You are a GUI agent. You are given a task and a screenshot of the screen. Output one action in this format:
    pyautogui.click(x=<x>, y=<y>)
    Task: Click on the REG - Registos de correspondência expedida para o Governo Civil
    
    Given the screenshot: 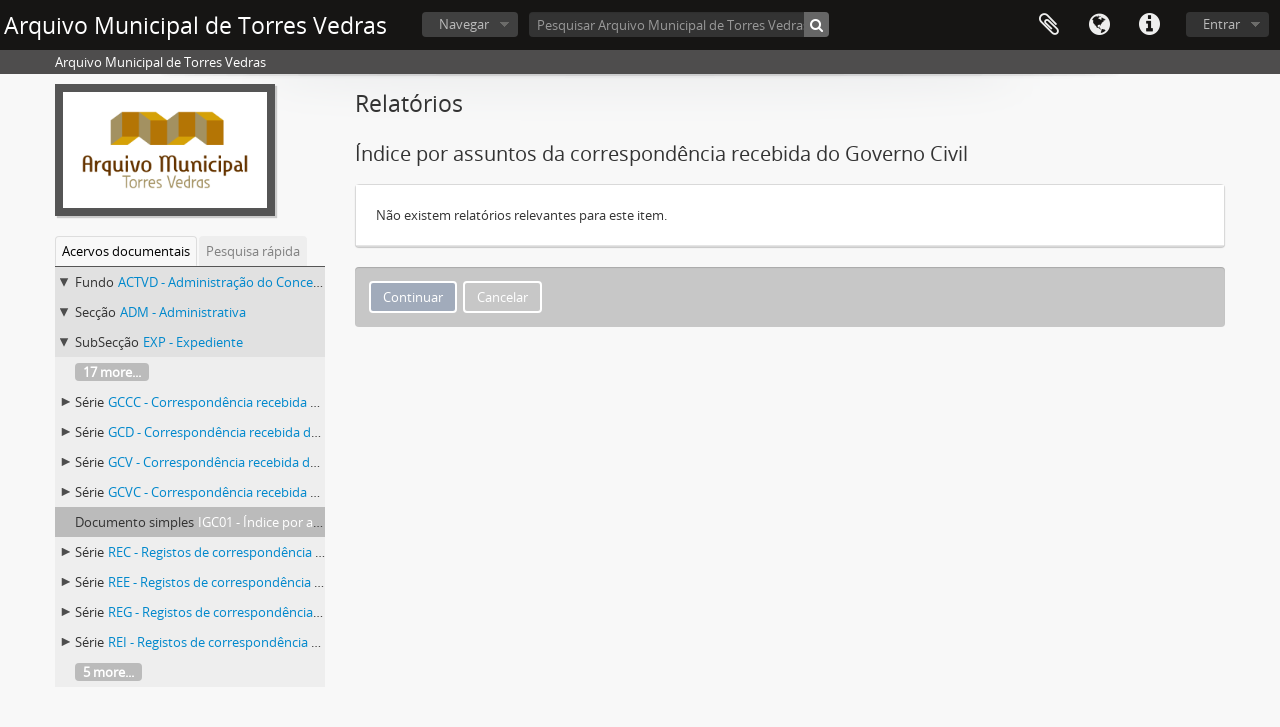 What is the action you would take?
    pyautogui.click(x=301, y=612)
    